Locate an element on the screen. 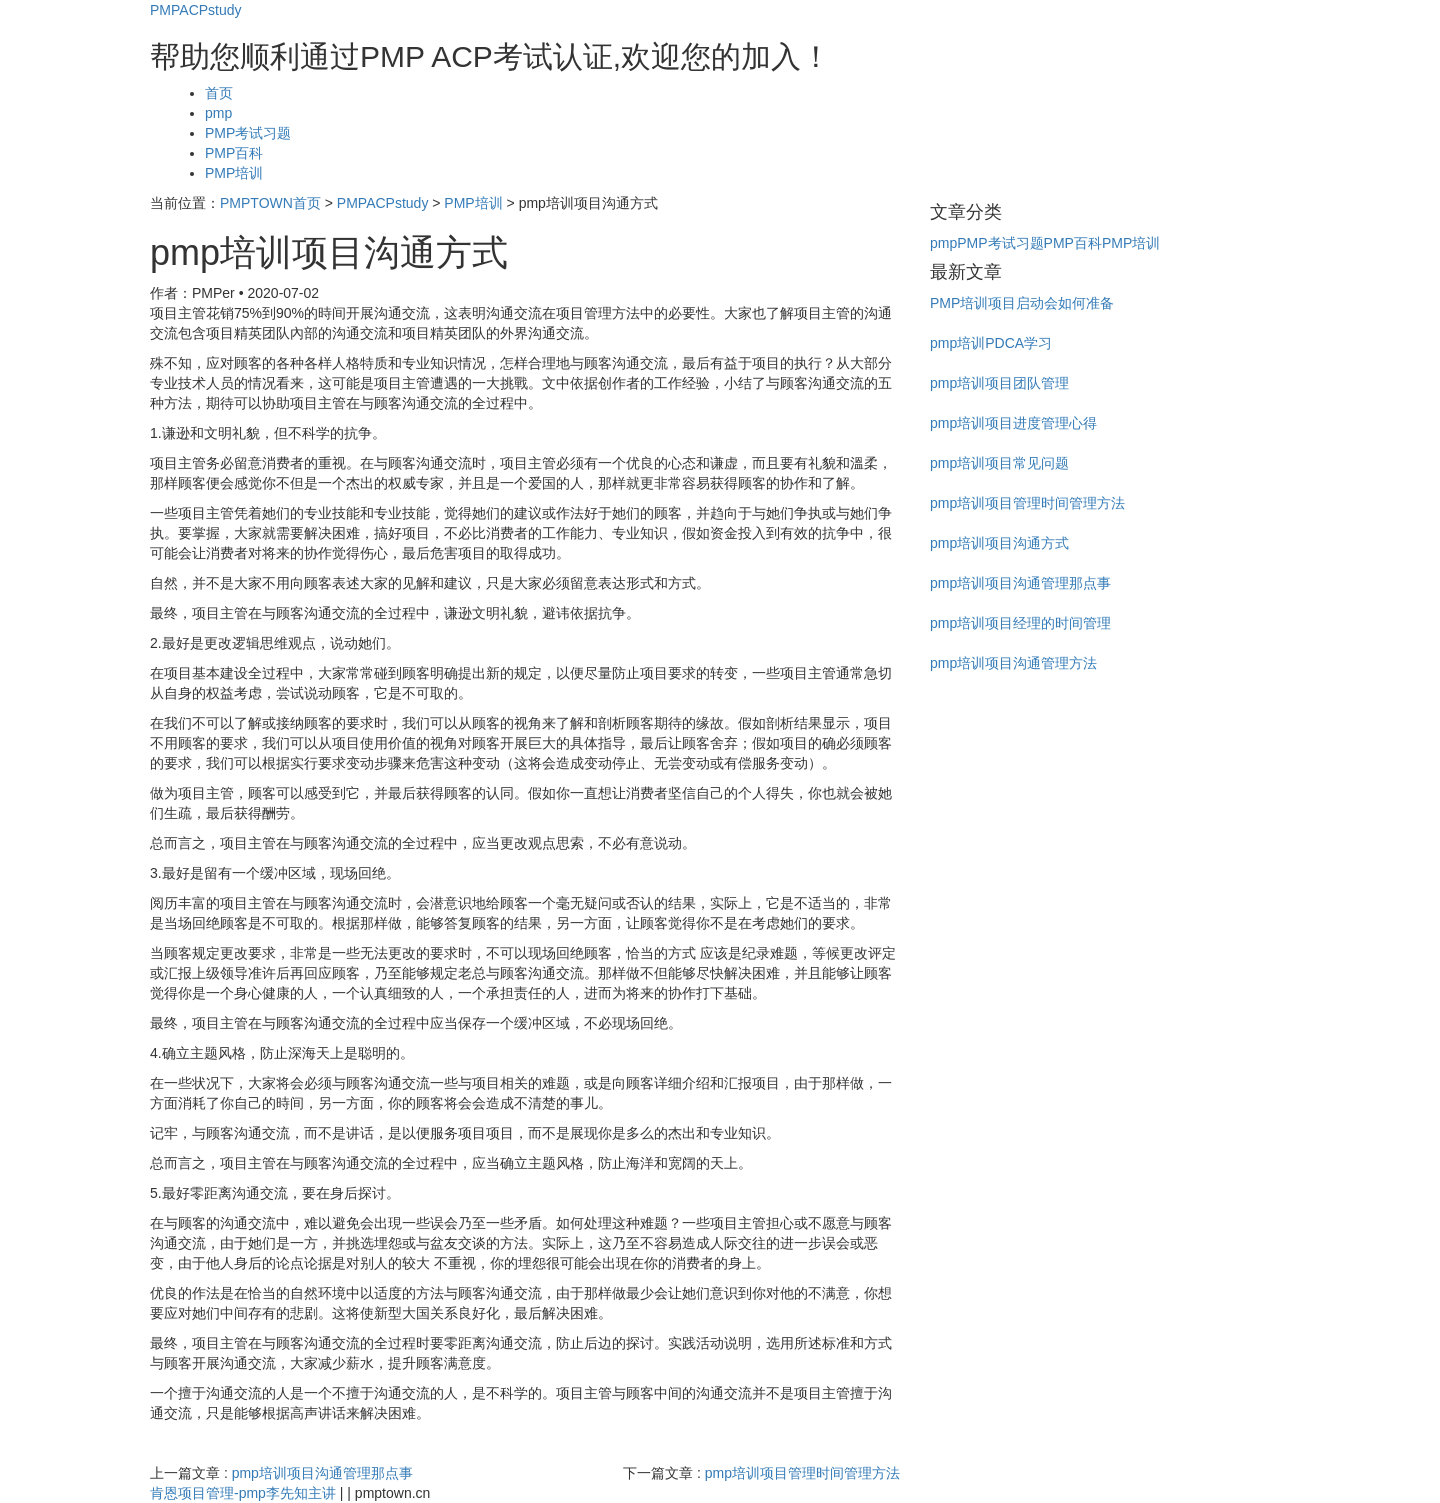 This screenshot has width=1440, height=1503. pmp培训PDCA学习 is located at coordinates (991, 343).